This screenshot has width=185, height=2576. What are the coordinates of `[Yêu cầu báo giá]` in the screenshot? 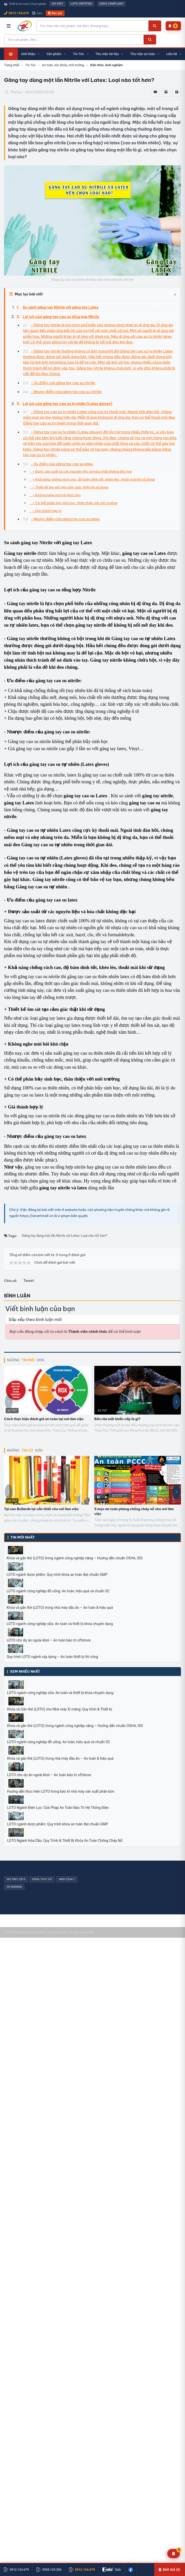 It's located at (173, 2553).